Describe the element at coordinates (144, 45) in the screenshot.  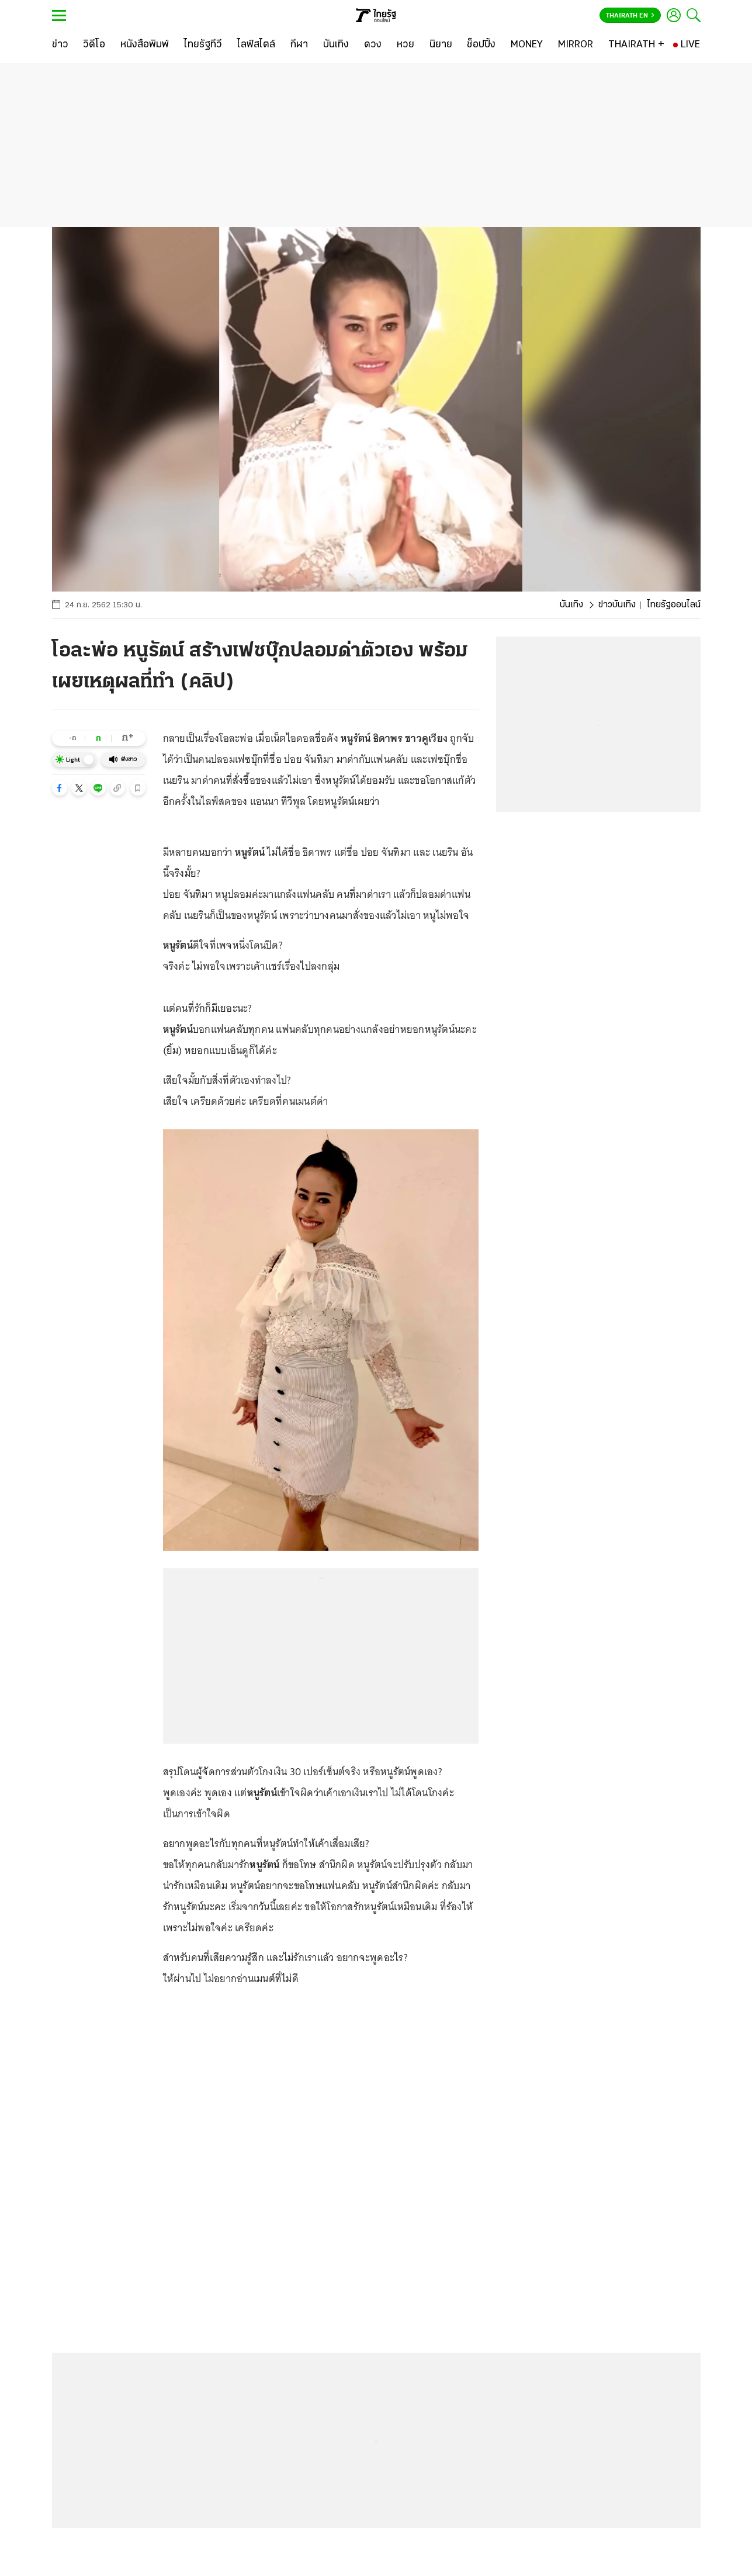
I see `[หนังสือพิมพ์]` at that location.